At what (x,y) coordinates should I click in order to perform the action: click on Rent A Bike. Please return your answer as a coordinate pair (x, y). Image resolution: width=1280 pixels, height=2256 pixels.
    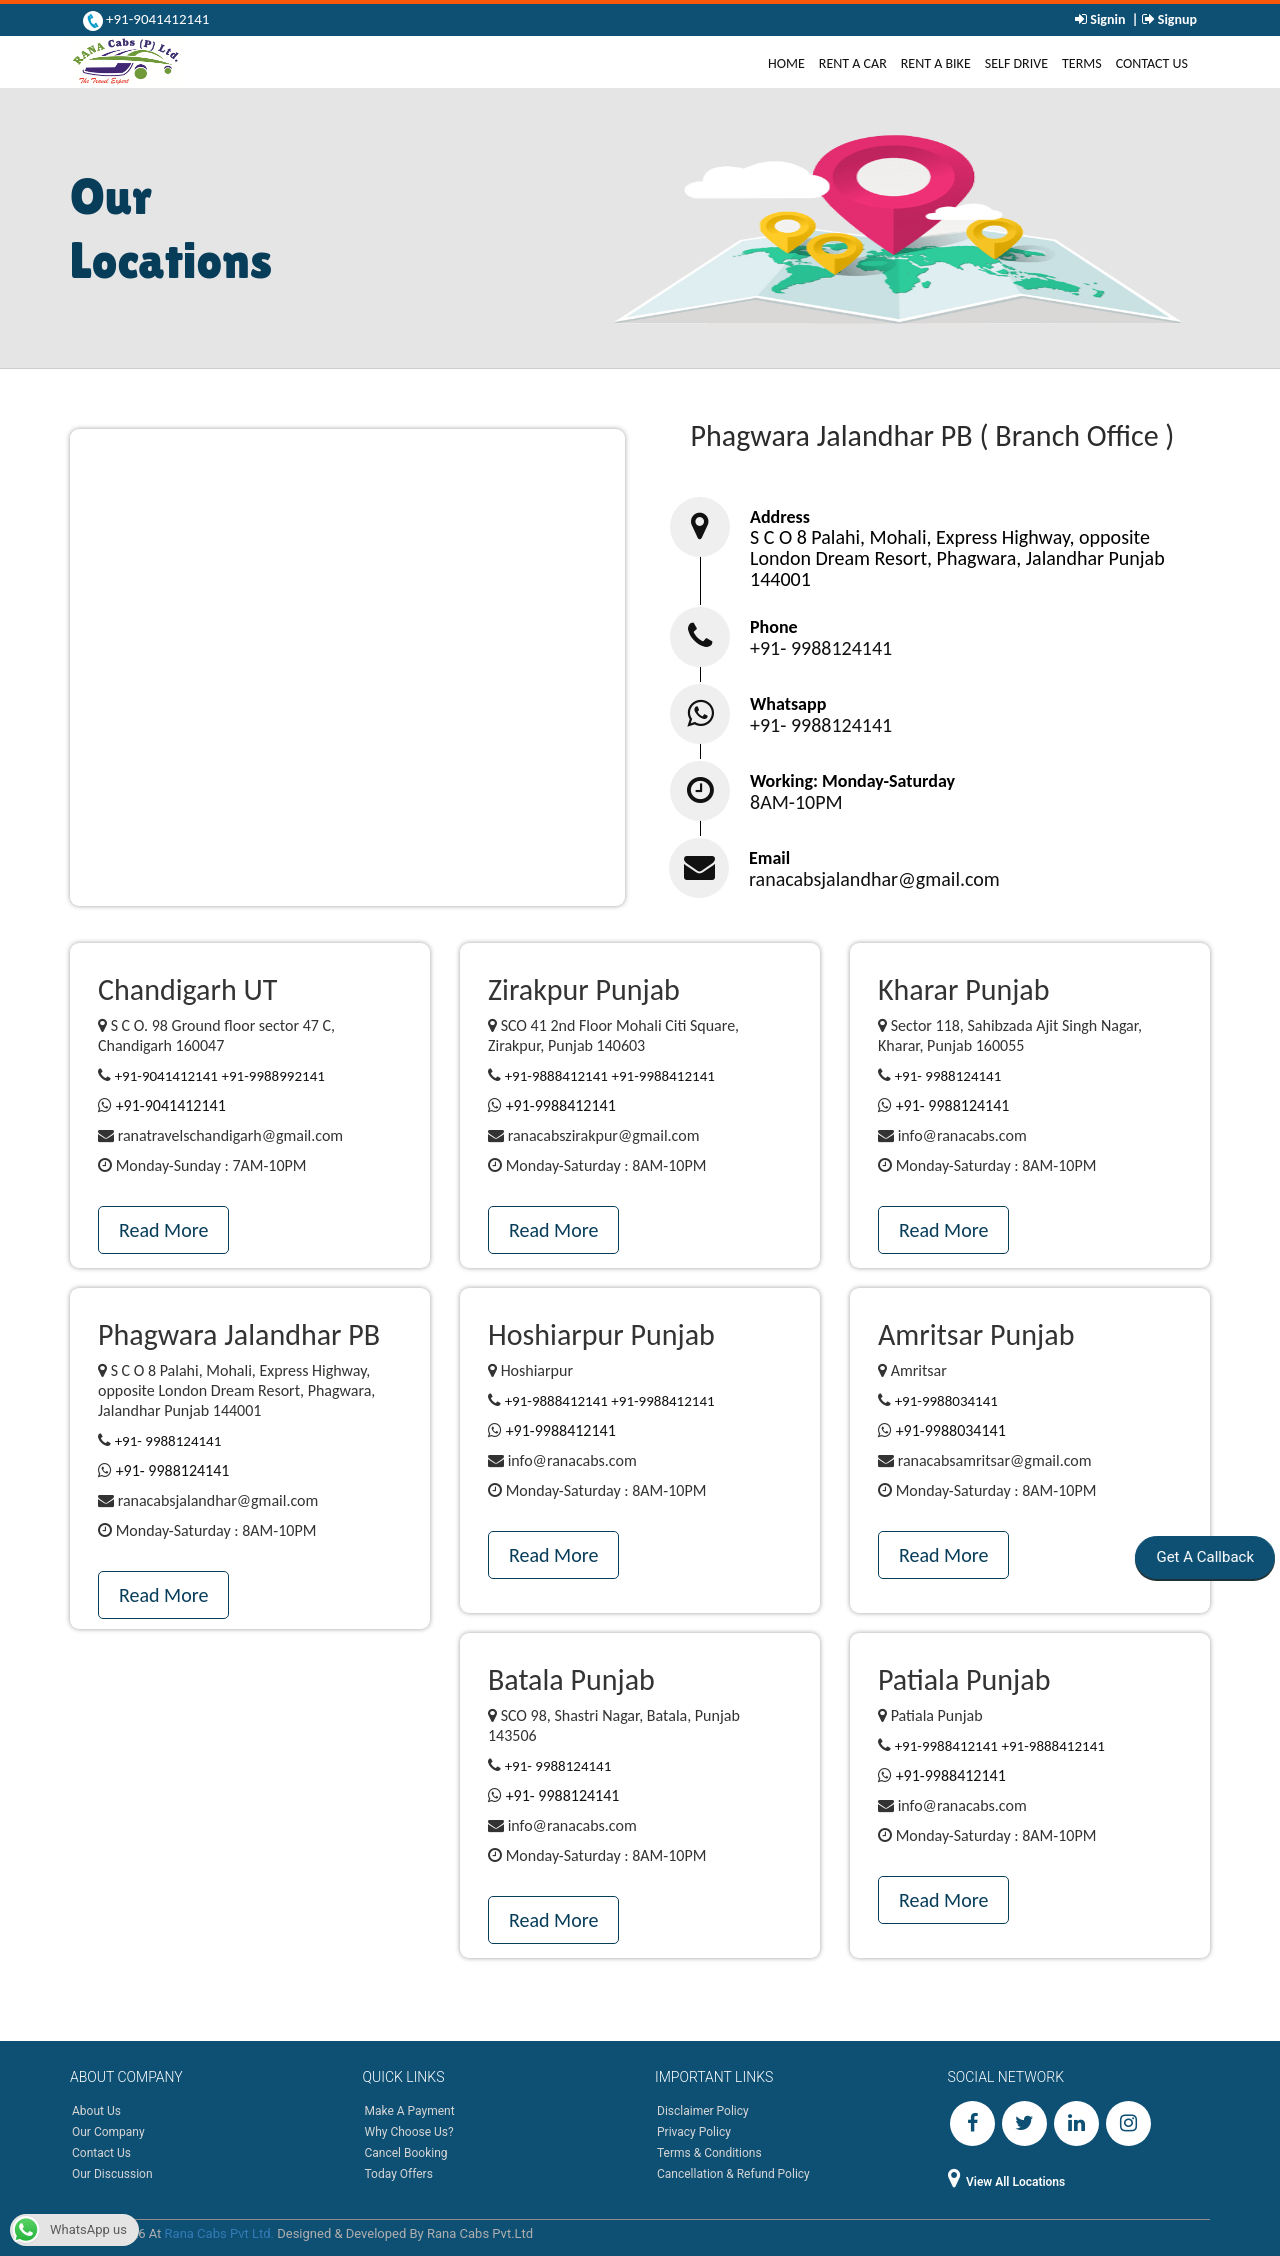
    Looking at the image, I should click on (936, 63).